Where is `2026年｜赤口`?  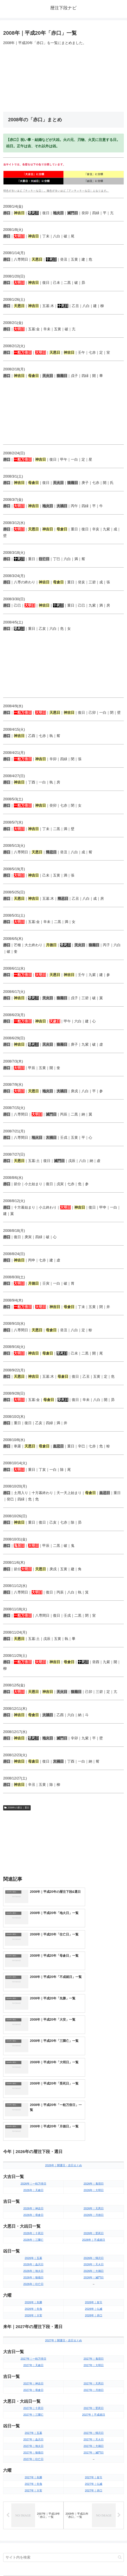 2026年｜赤口 is located at coordinates (93, 2189).